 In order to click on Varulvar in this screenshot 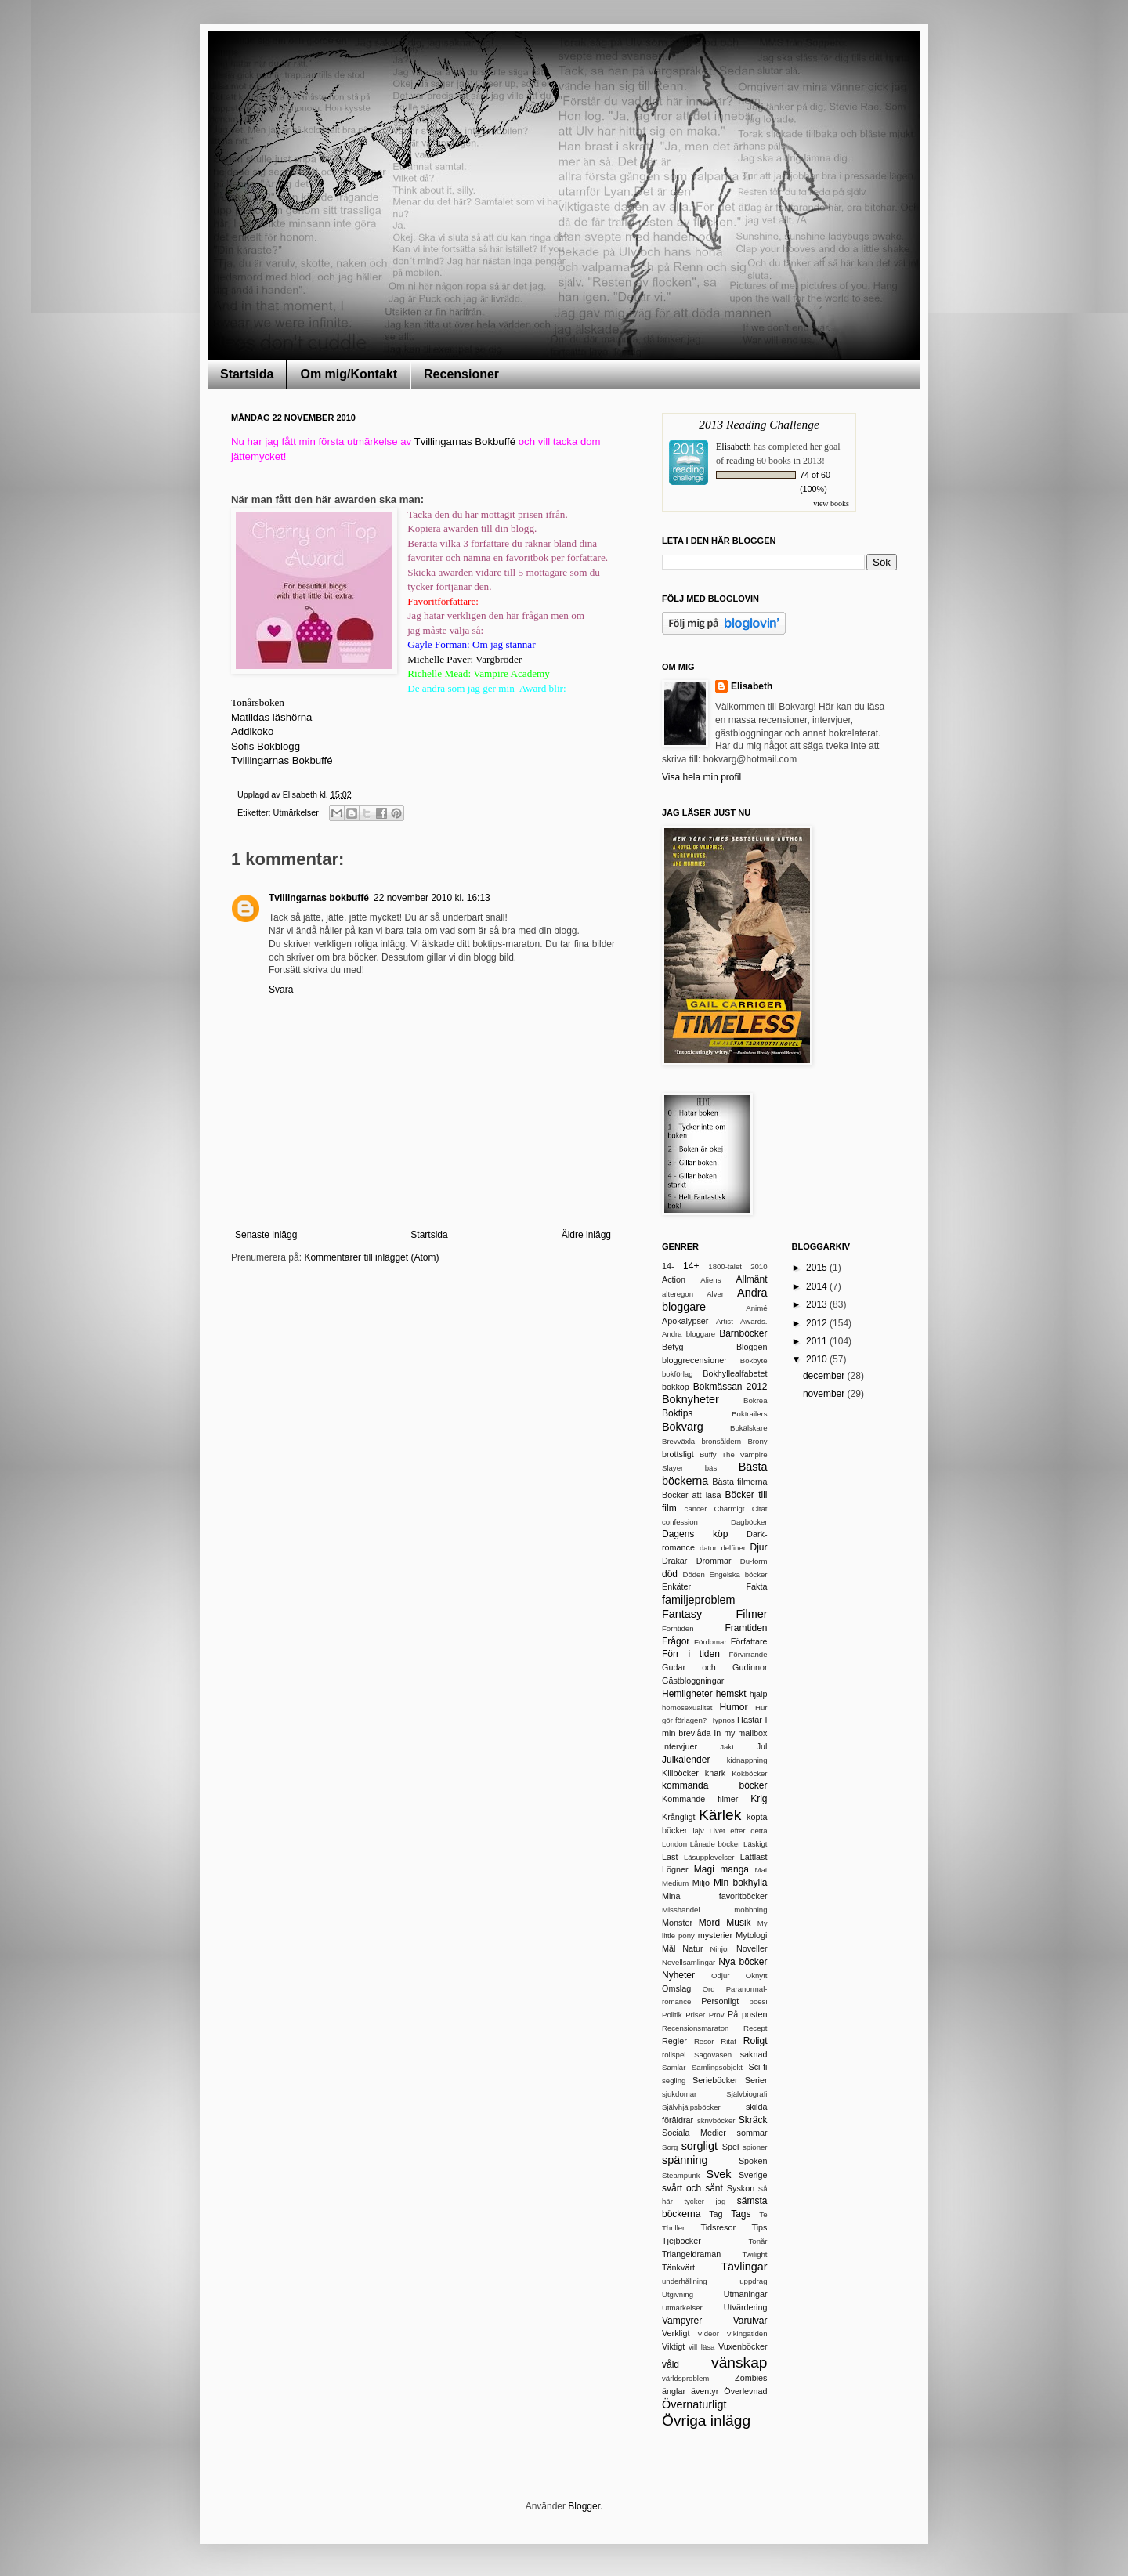, I will do `click(750, 2320)`.